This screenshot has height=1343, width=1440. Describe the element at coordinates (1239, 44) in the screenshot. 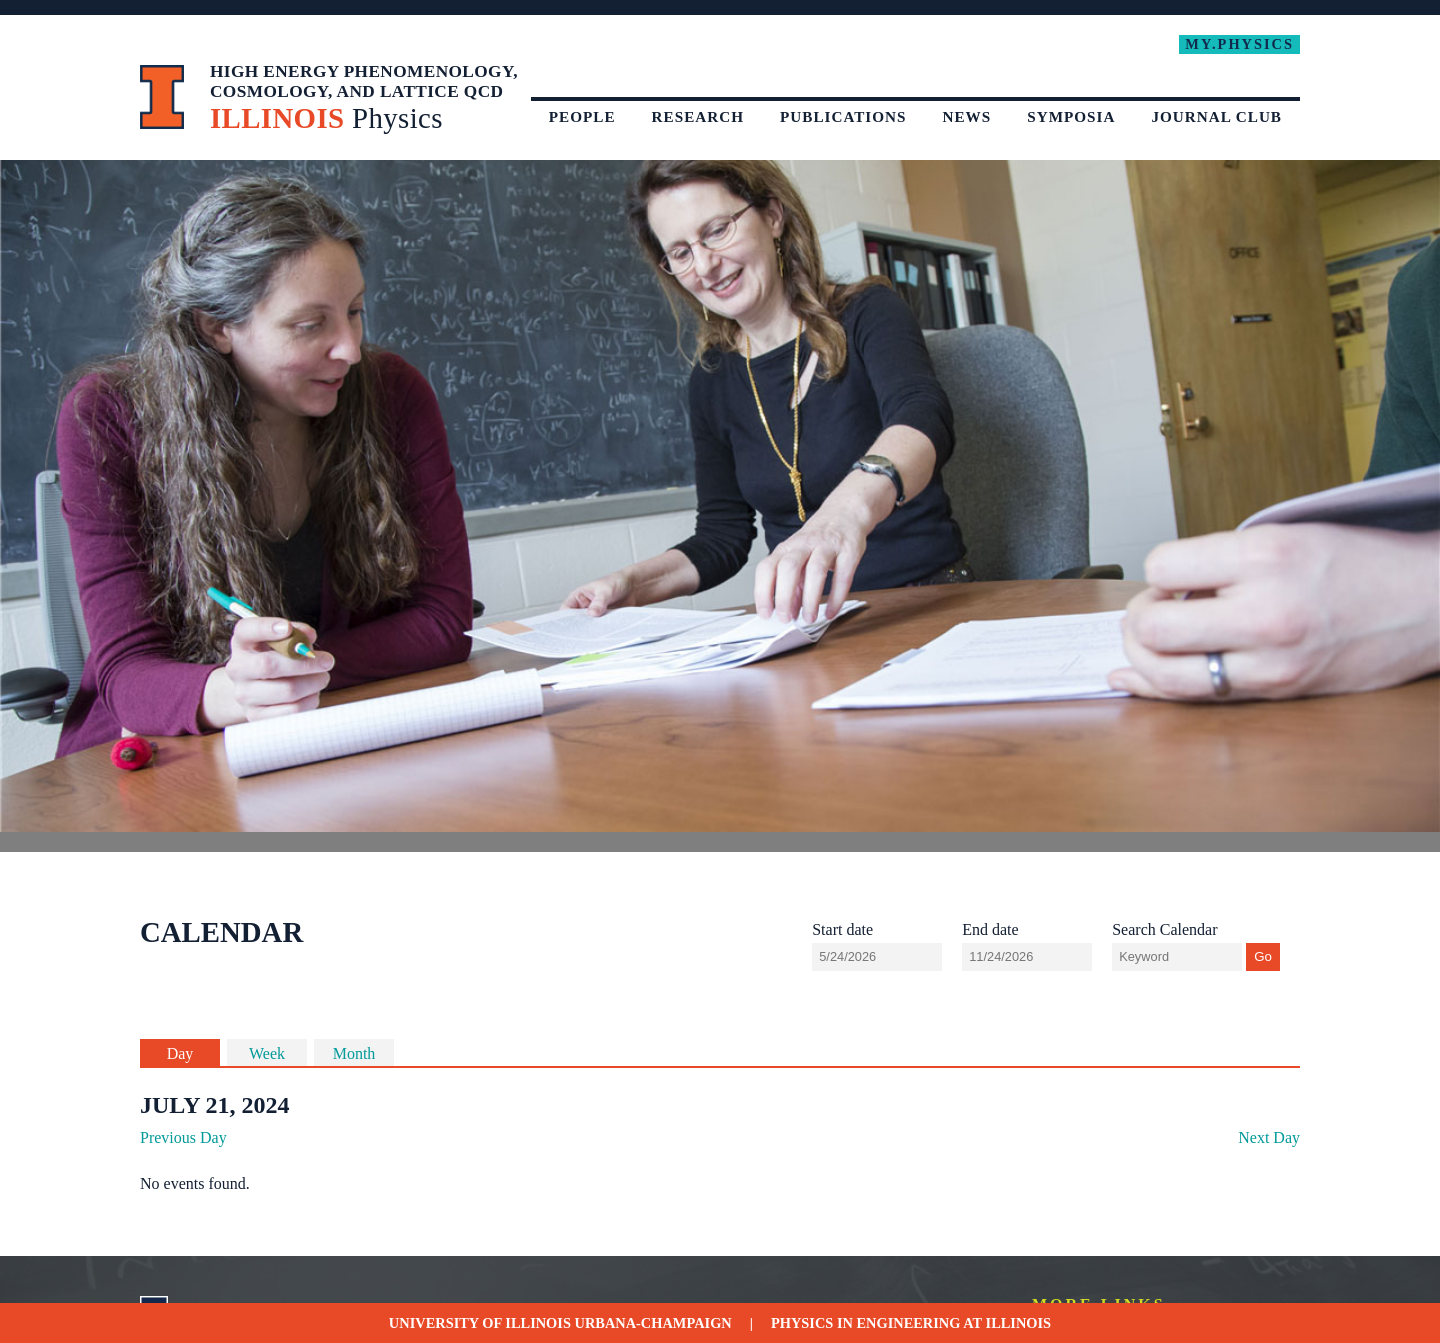

I see `My.Physics` at that location.